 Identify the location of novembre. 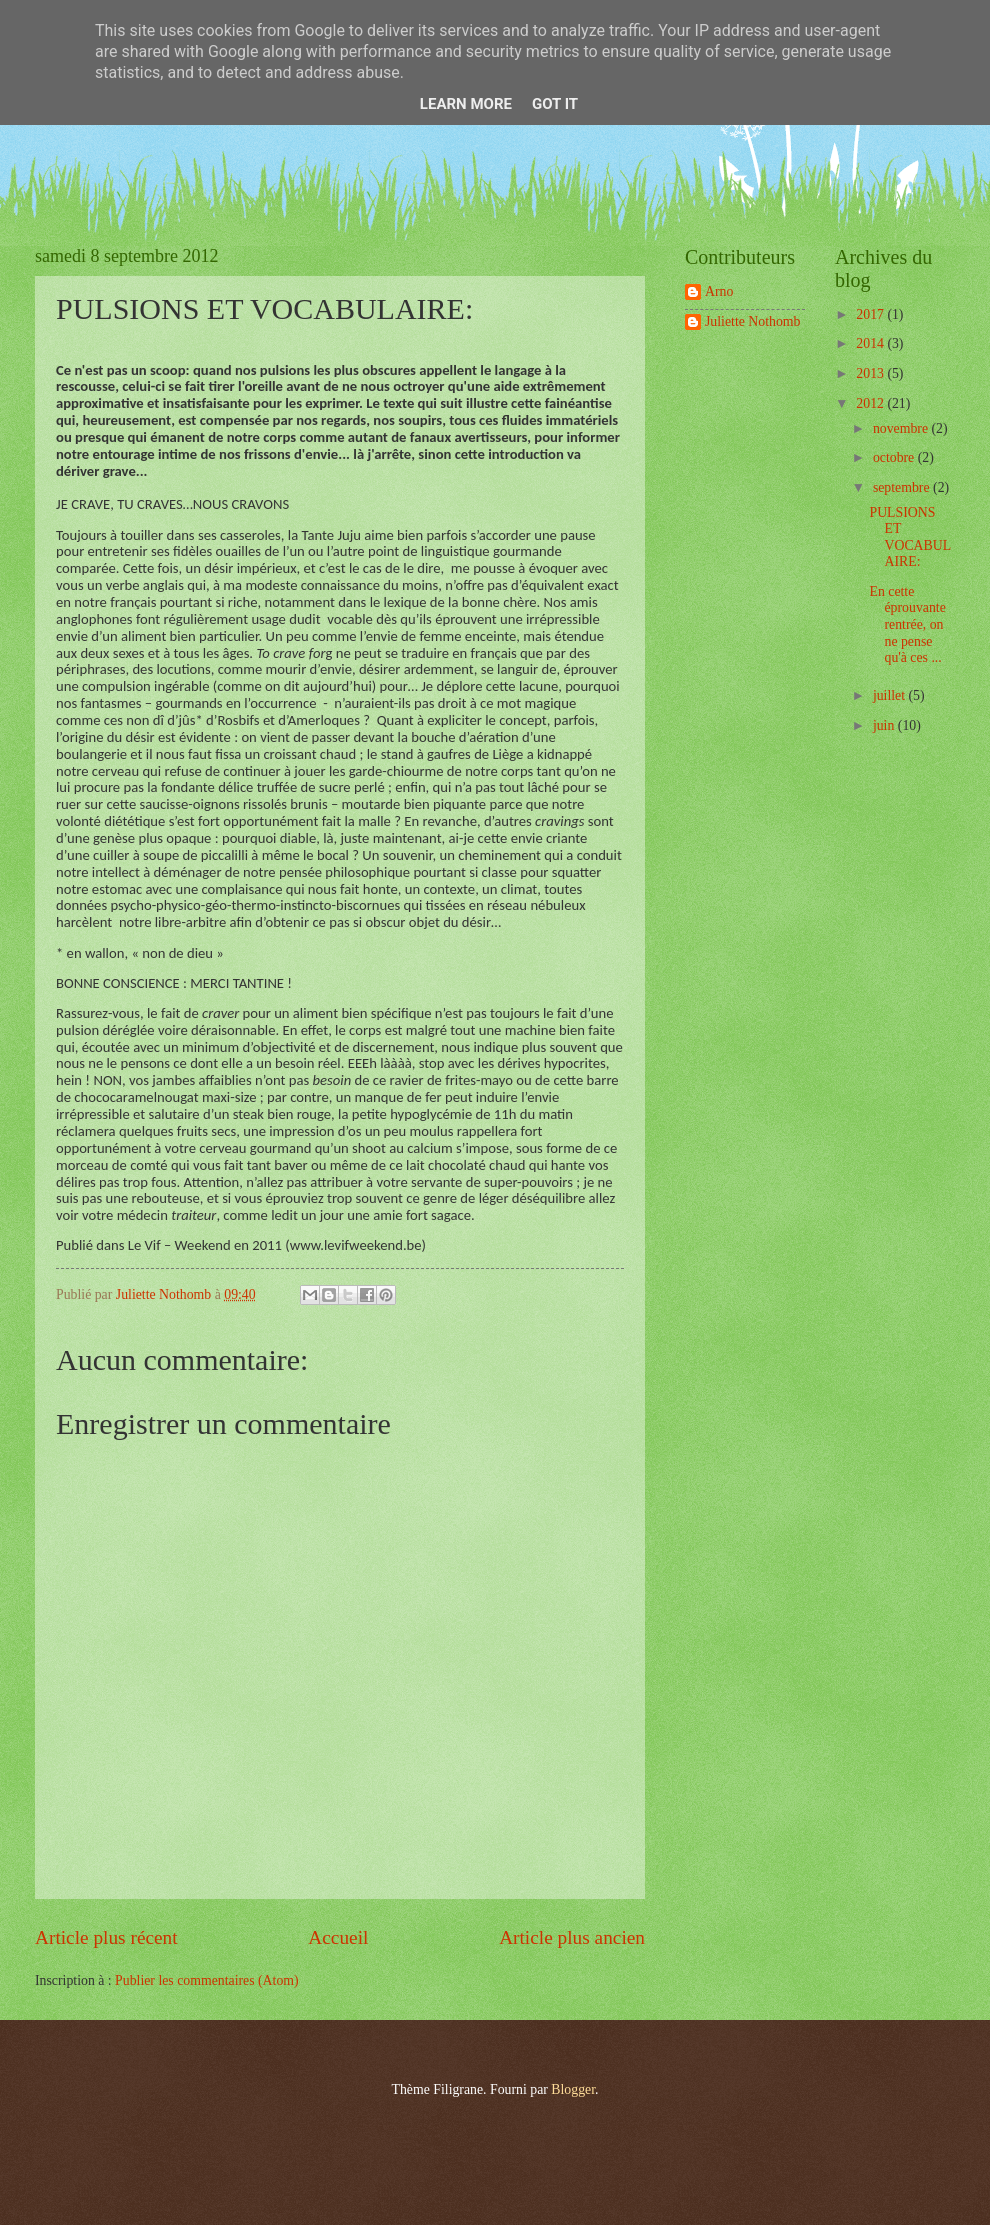
(902, 428).